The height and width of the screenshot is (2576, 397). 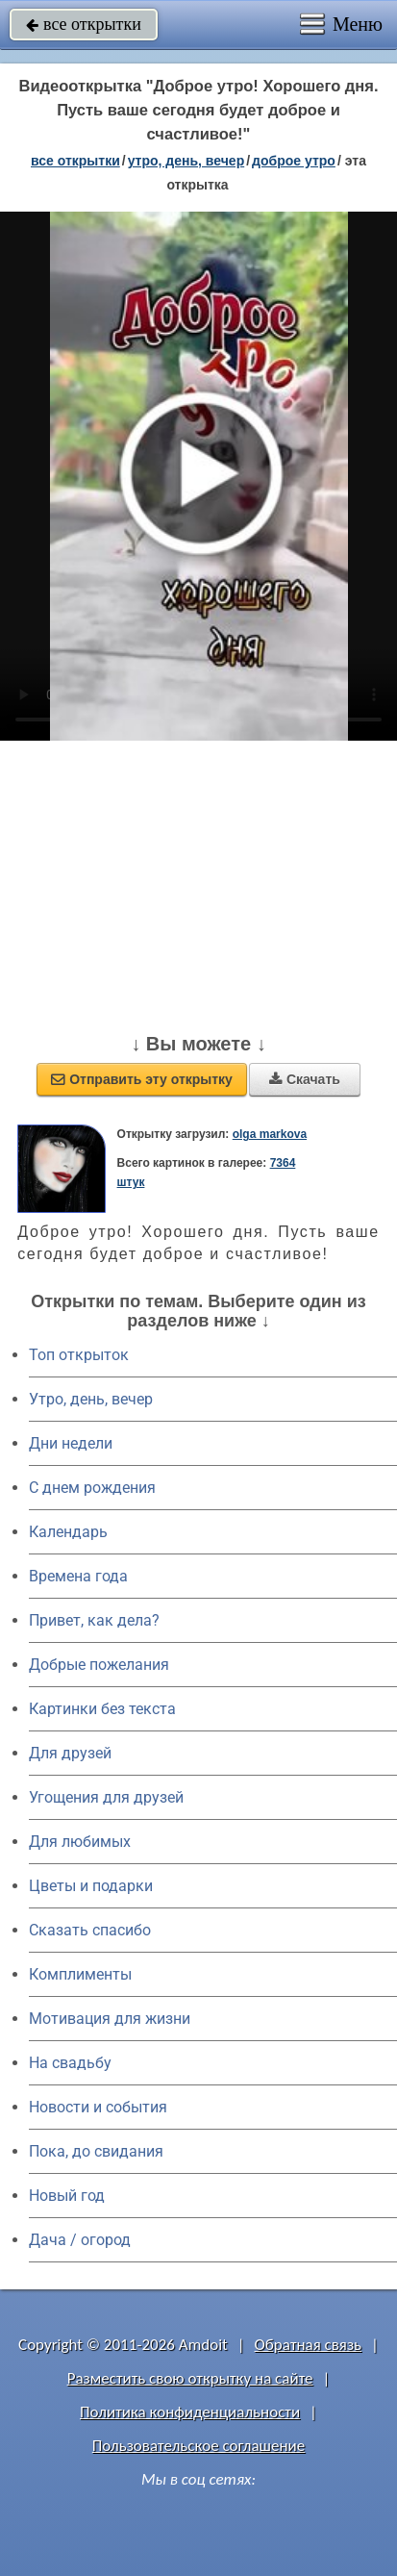 I want to click on C днем рождения, so click(x=92, y=1487).